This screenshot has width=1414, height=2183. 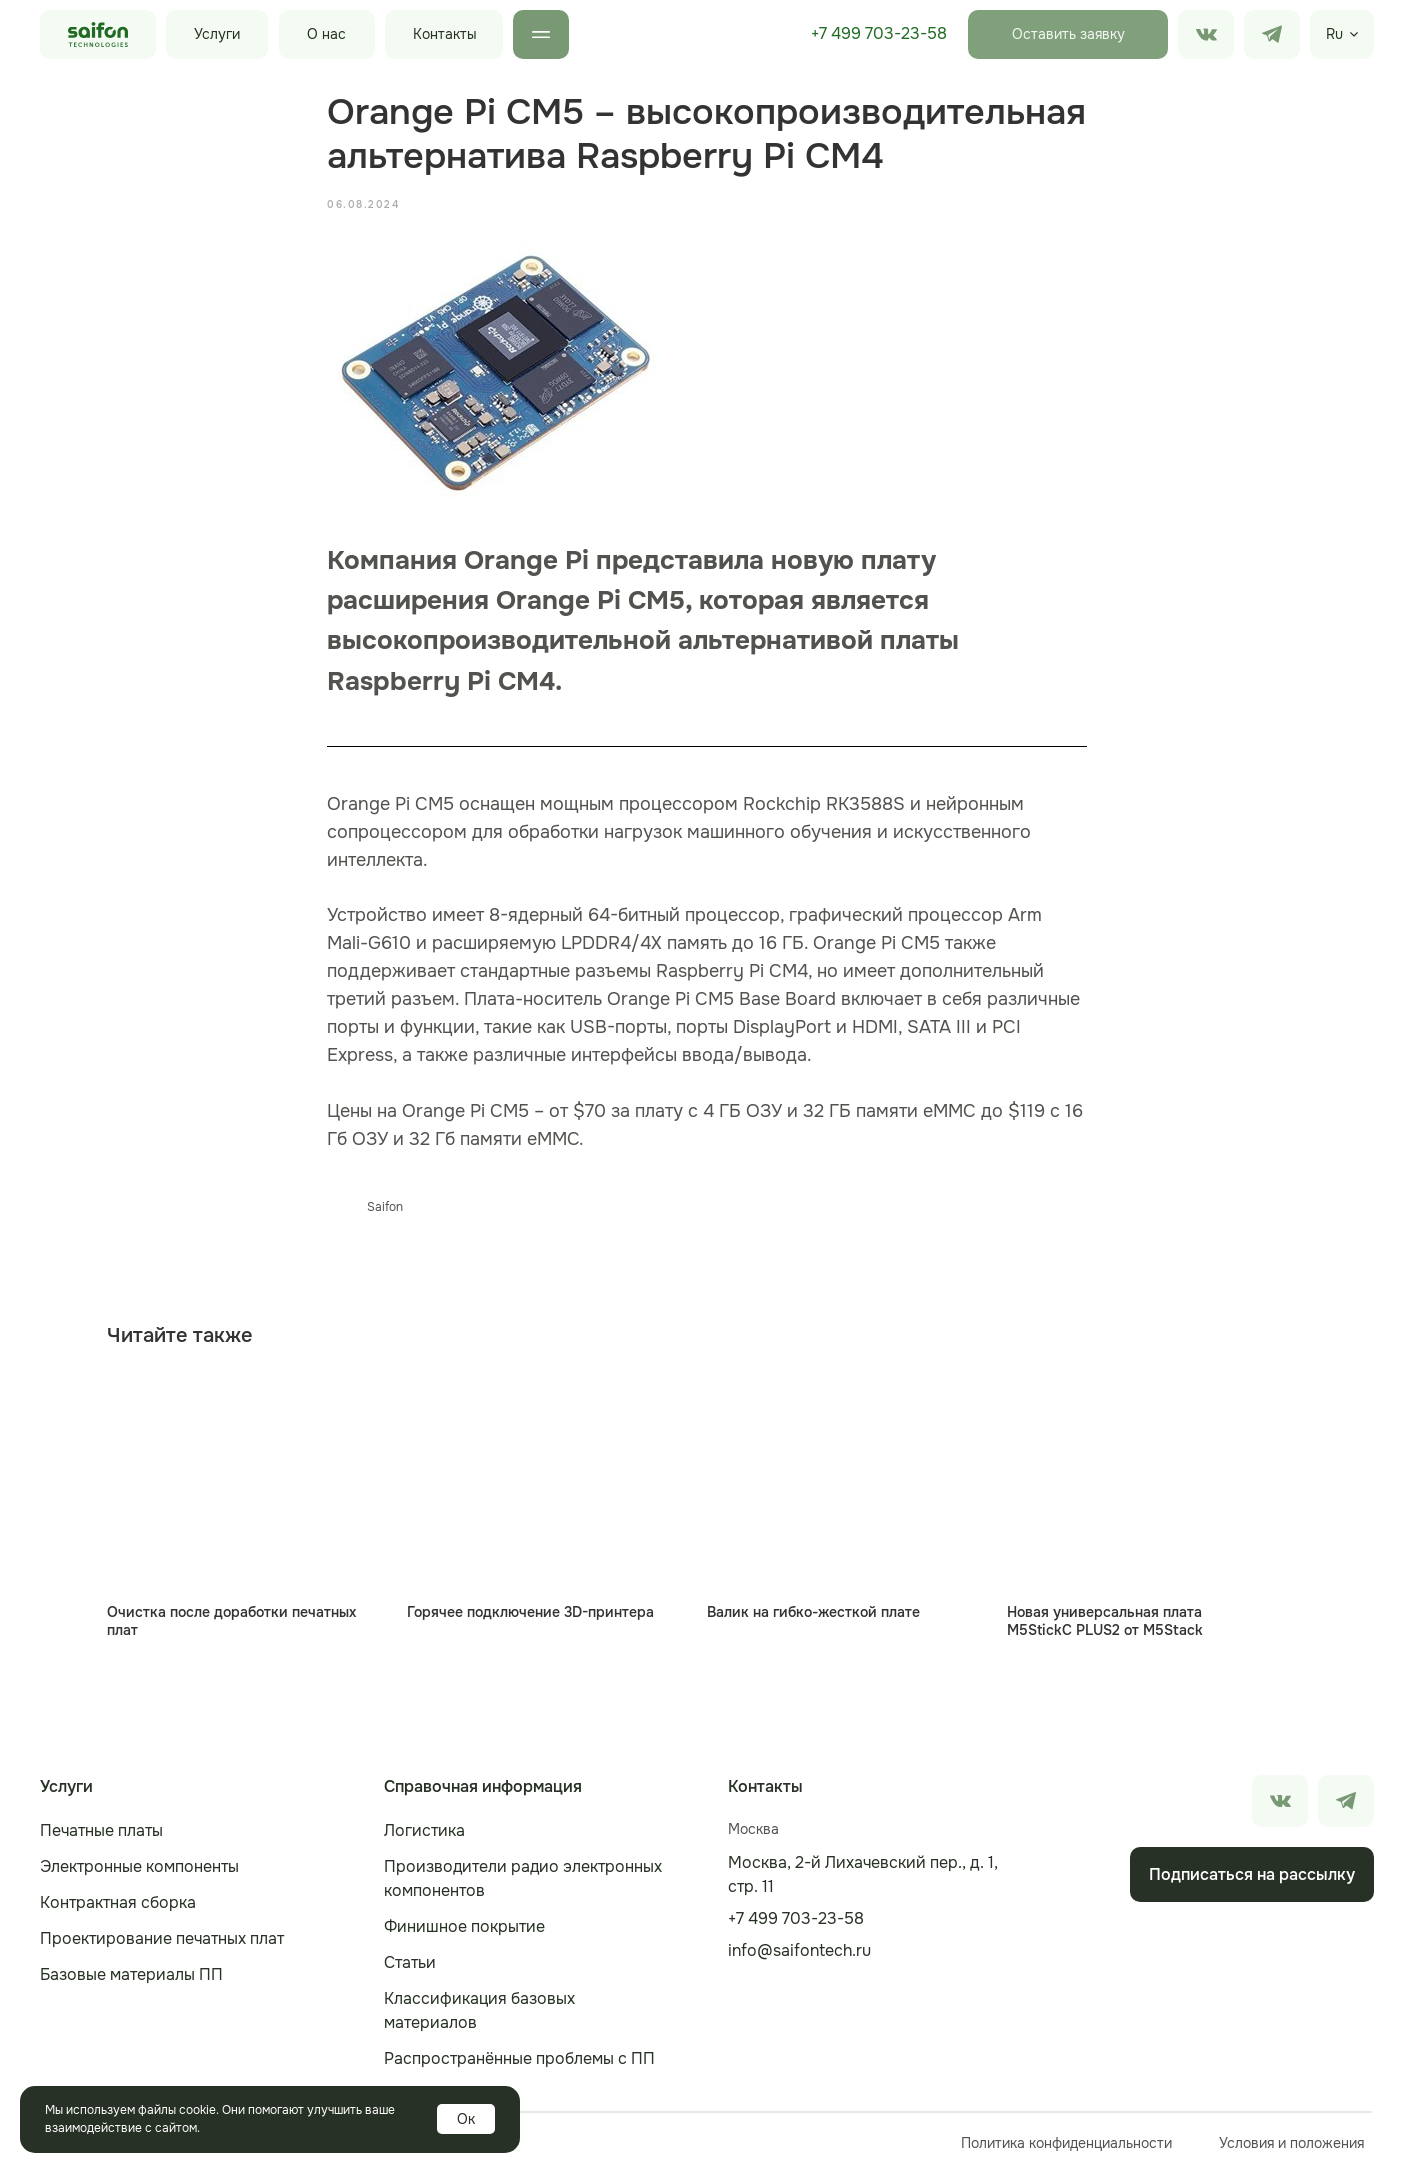 I want to click on Печатные платы, so click(x=101, y=1840).